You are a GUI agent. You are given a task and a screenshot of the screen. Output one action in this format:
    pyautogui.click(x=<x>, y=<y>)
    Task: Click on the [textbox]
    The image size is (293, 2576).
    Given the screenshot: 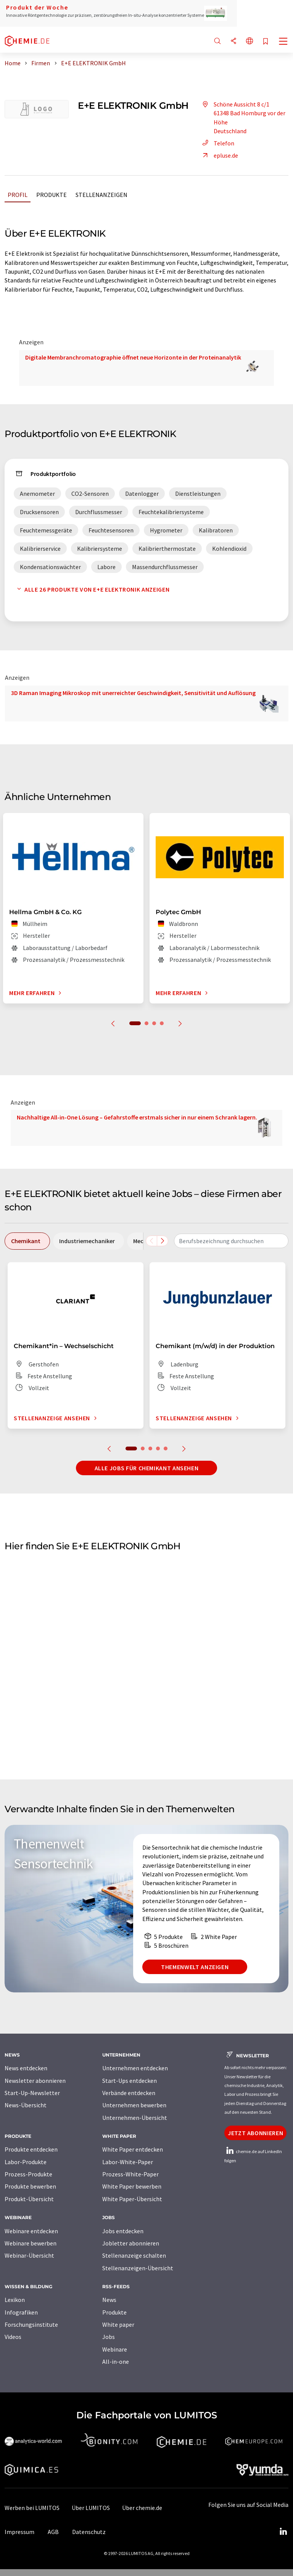 What is the action you would take?
    pyautogui.click(x=231, y=1240)
    